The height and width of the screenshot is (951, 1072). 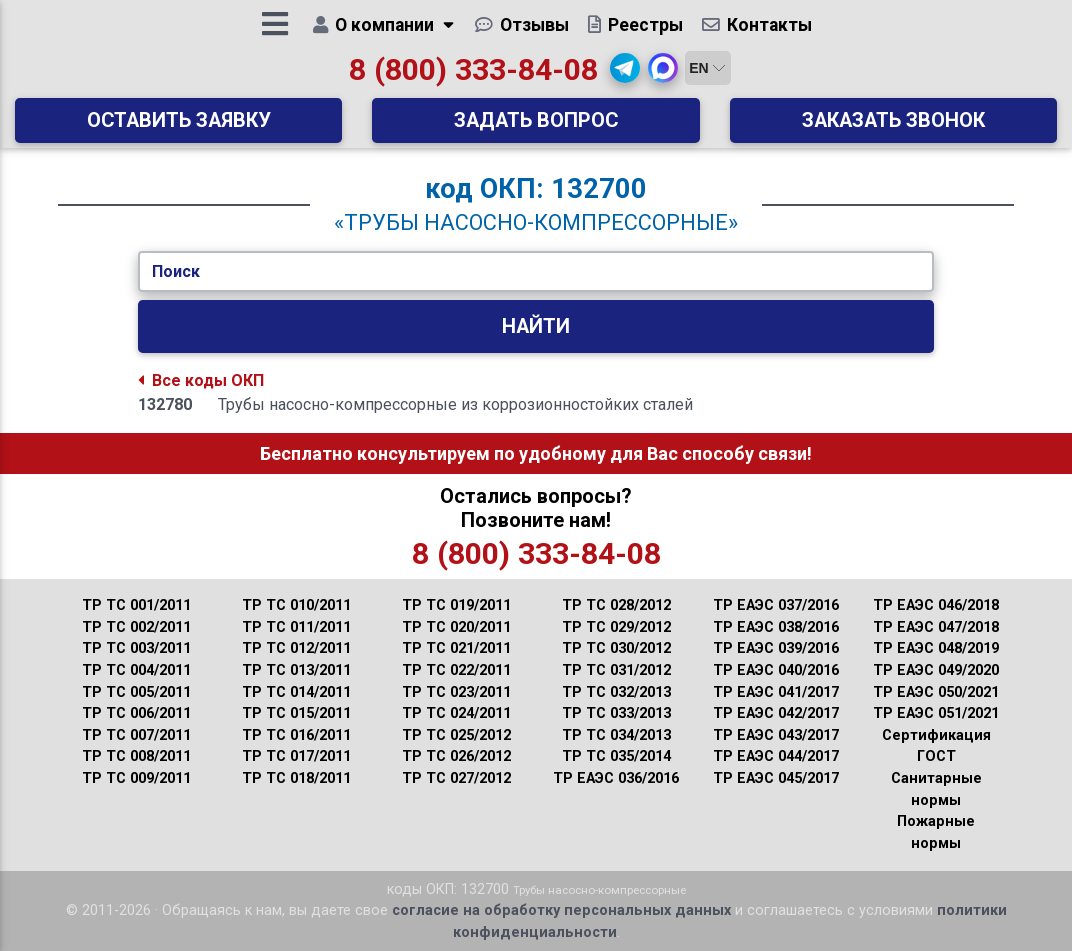 I want to click on ТР ЕАЭС 044/2017, so click(x=776, y=756).